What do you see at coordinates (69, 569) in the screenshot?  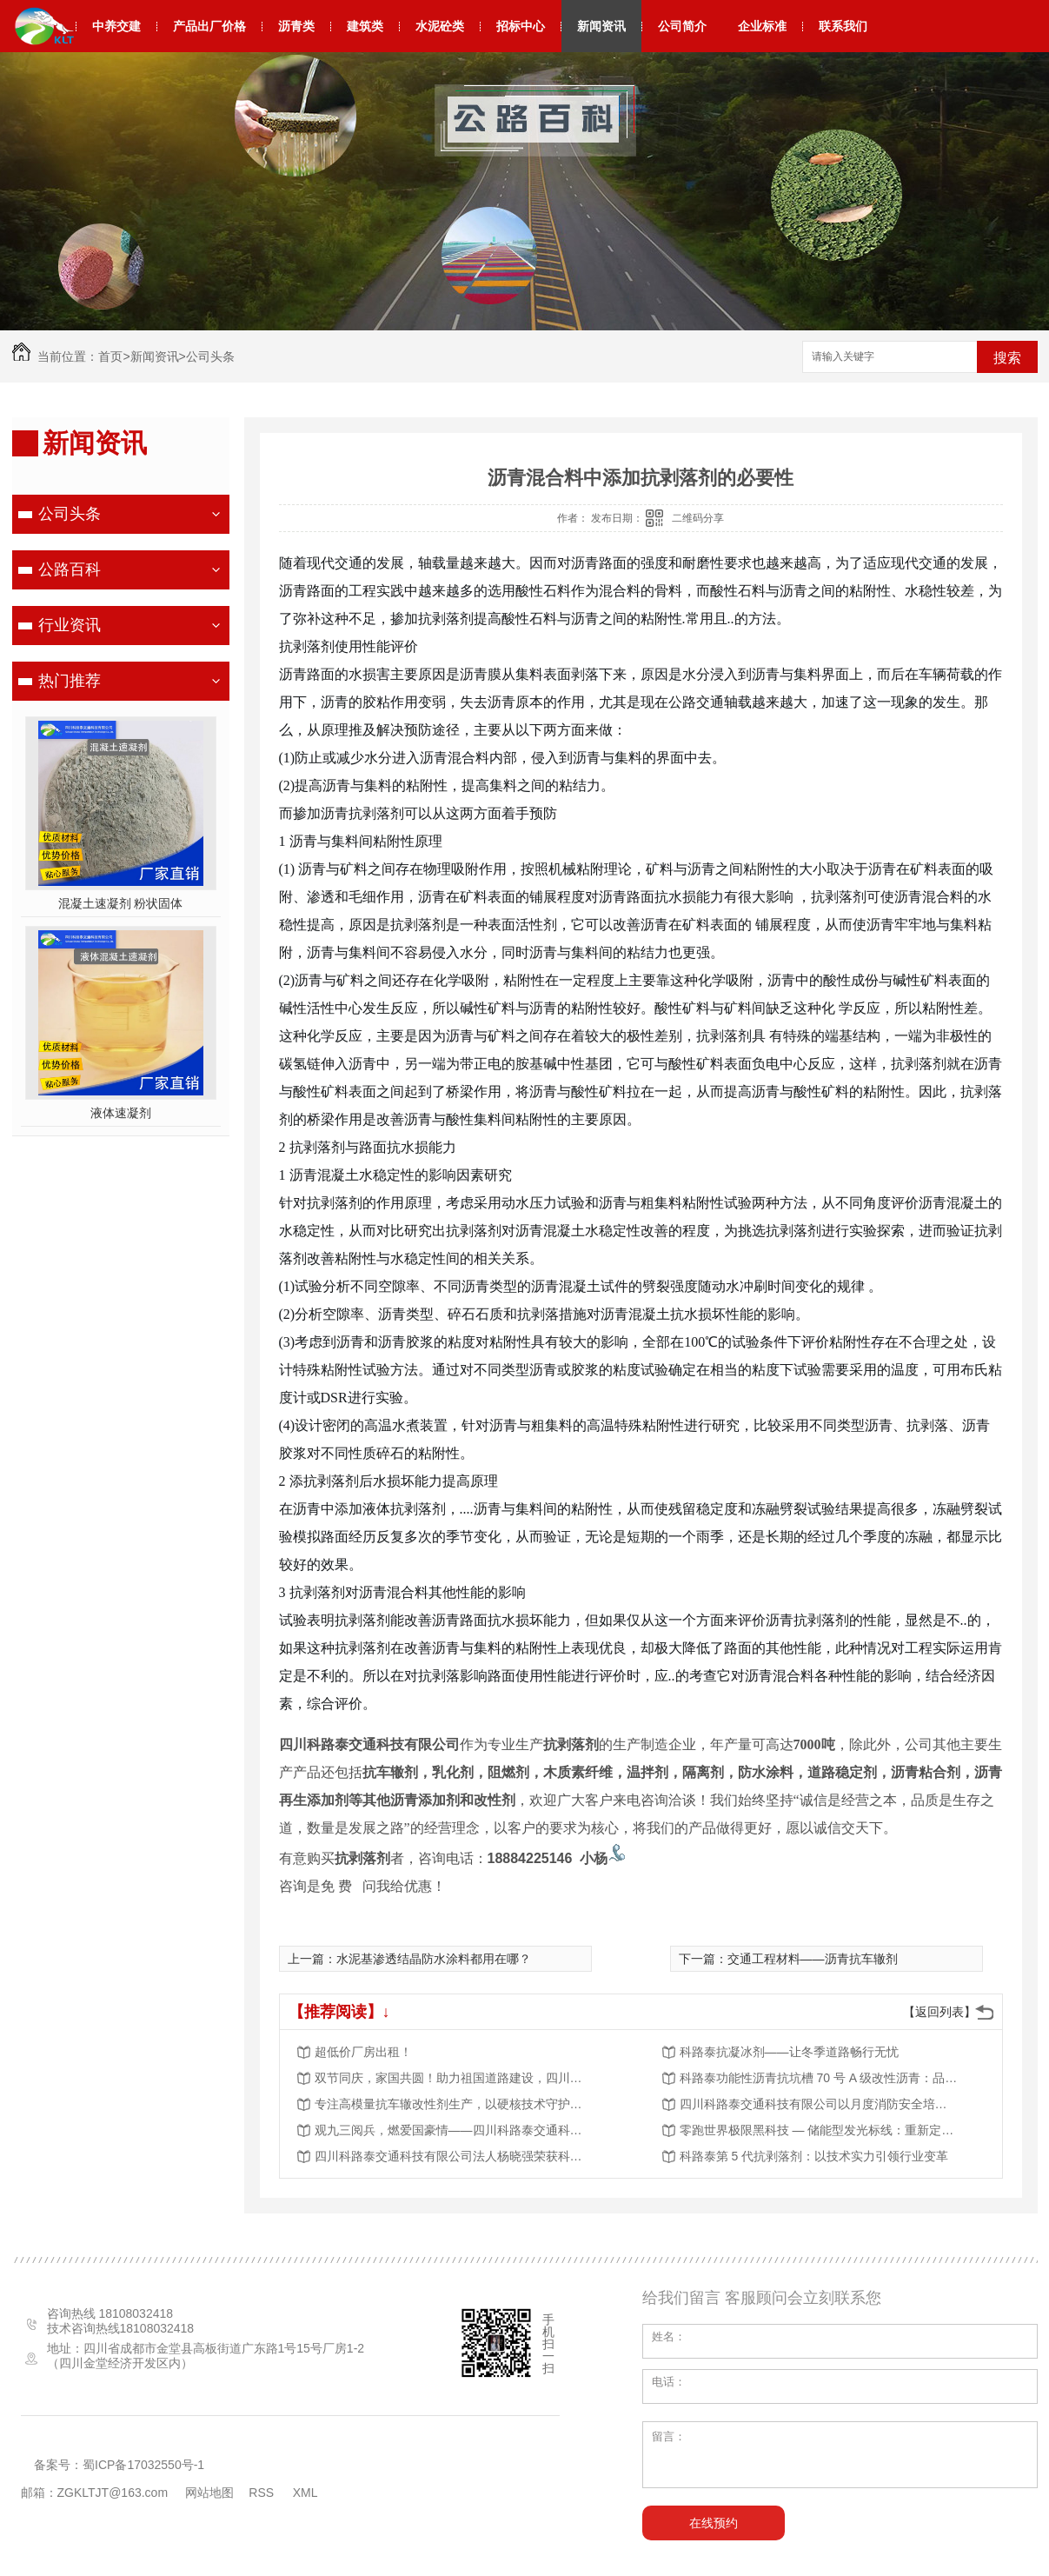 I see `公路百科` at bounding box center [69, 569].